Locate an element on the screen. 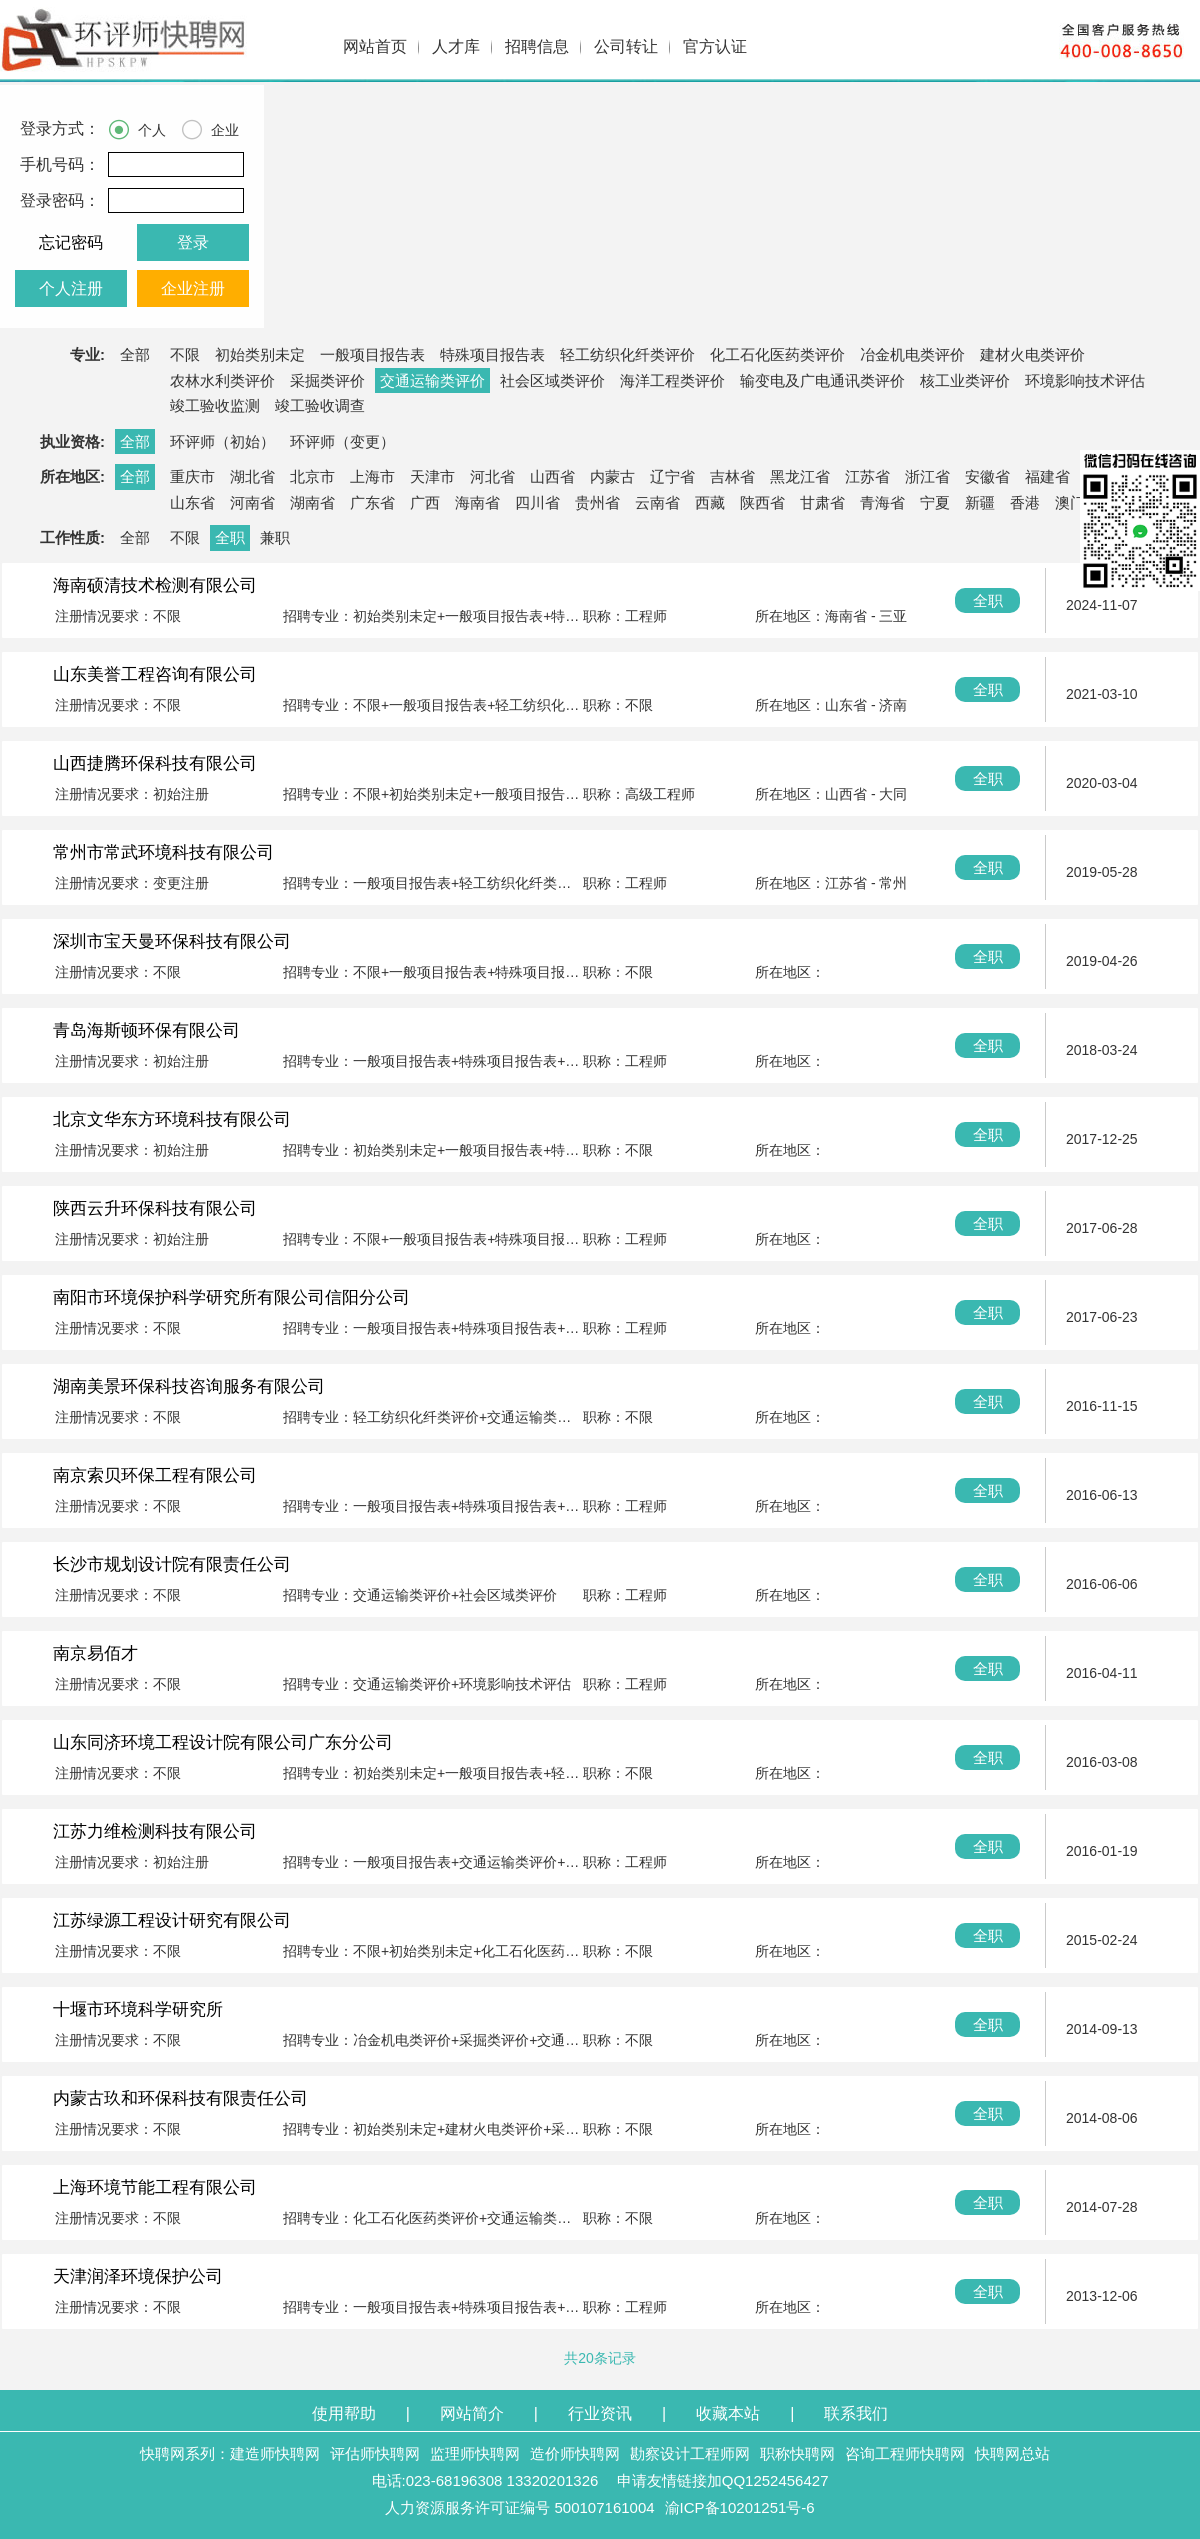 The width and height of the screenshot is (1200, 2539). 内蒙古 is located at coordinates (612, 476).